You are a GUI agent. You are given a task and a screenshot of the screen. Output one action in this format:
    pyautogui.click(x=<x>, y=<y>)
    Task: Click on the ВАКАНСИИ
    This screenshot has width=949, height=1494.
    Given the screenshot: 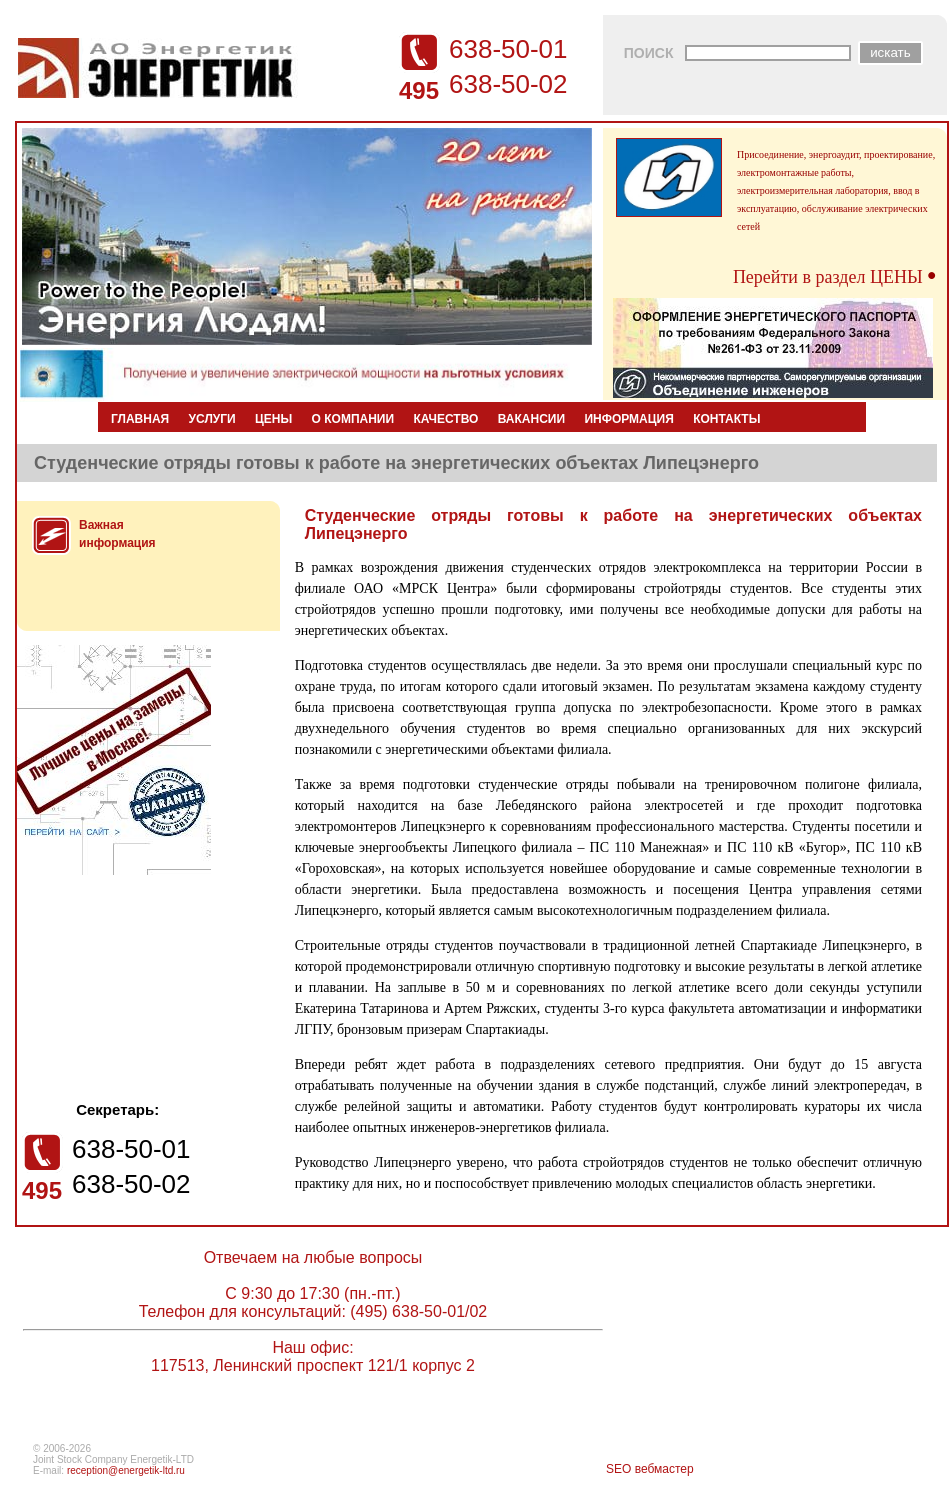 What is the action you would take?
    pyautogui.click(x=531, y=419)
    